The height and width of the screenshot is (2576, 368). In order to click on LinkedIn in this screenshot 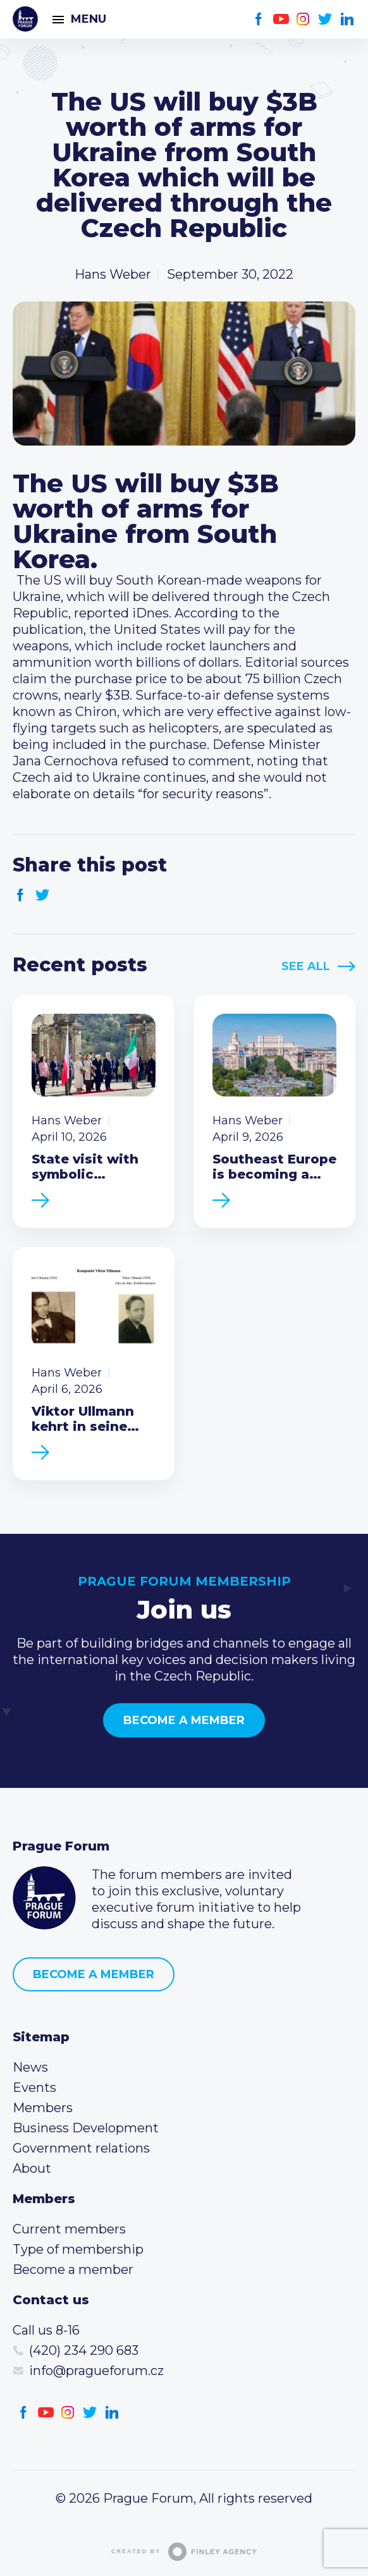, I will do `click(347, 19)`.